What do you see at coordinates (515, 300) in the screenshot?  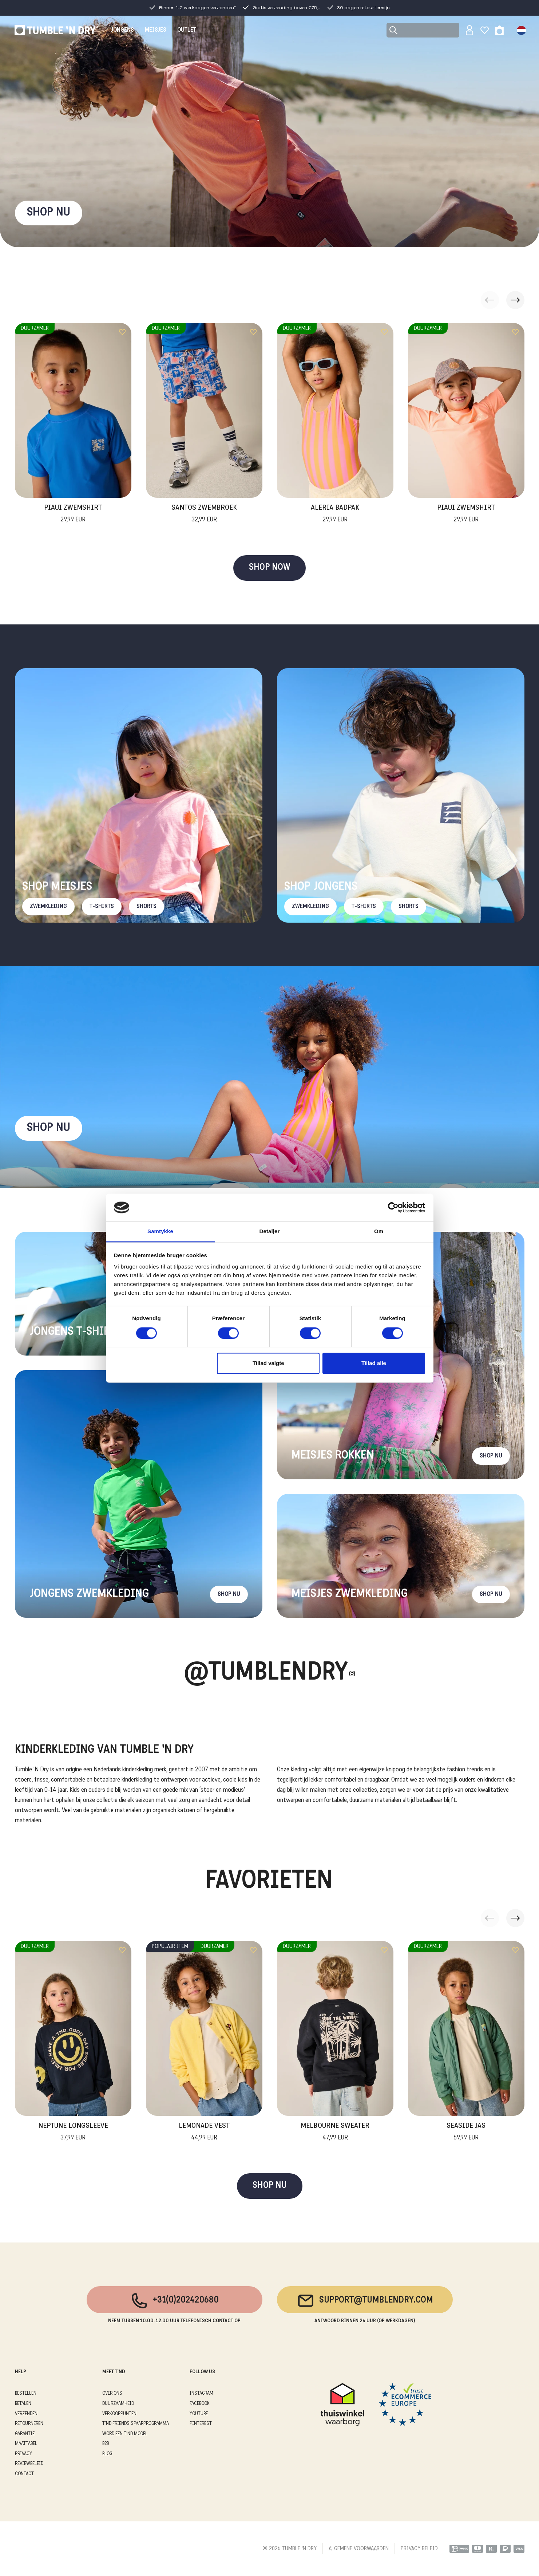 I see `[button]` at bounding box center [515, 300].